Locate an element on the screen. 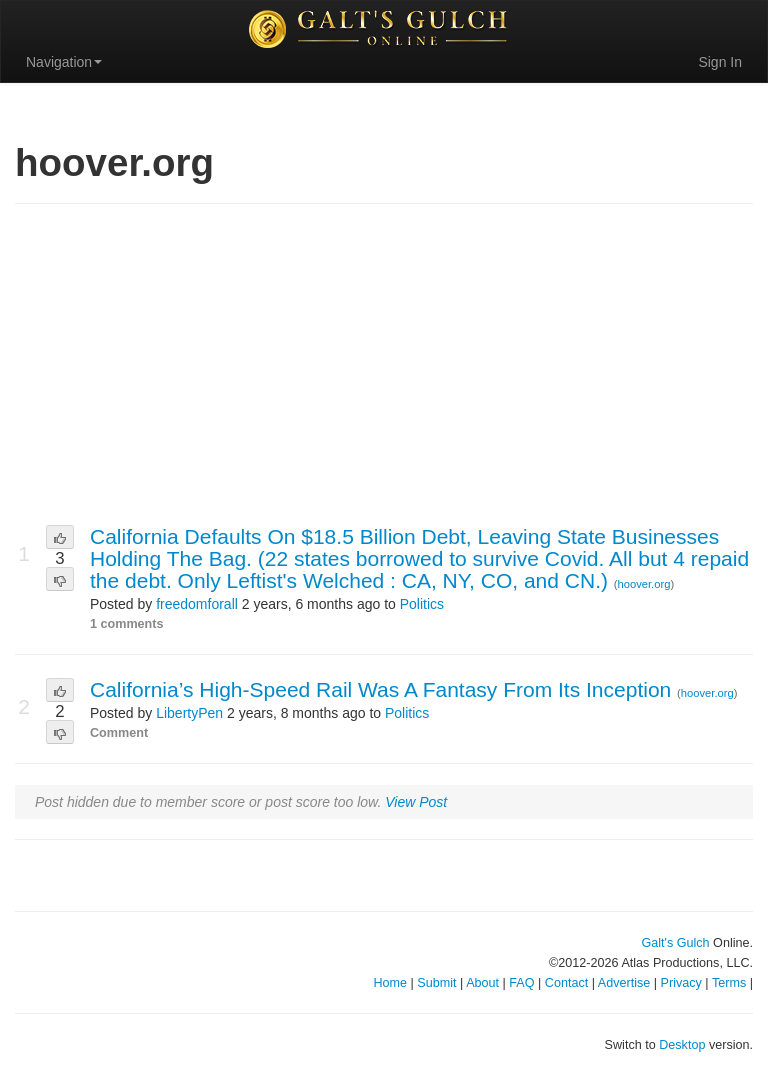 The image size is (768, 1085). Galt's Gulch is located at coordinates (675, 943).